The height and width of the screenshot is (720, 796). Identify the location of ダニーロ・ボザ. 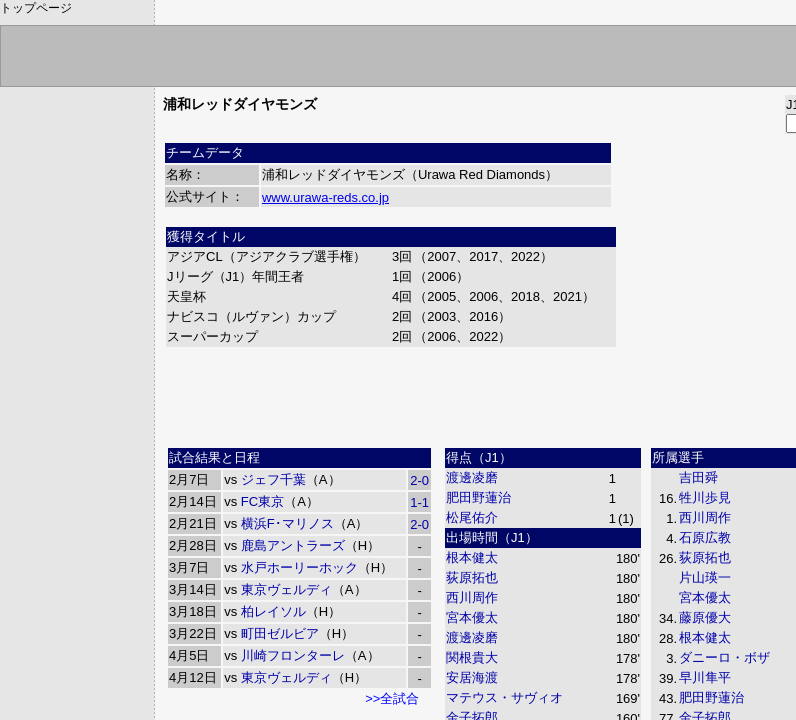
(724, 657).